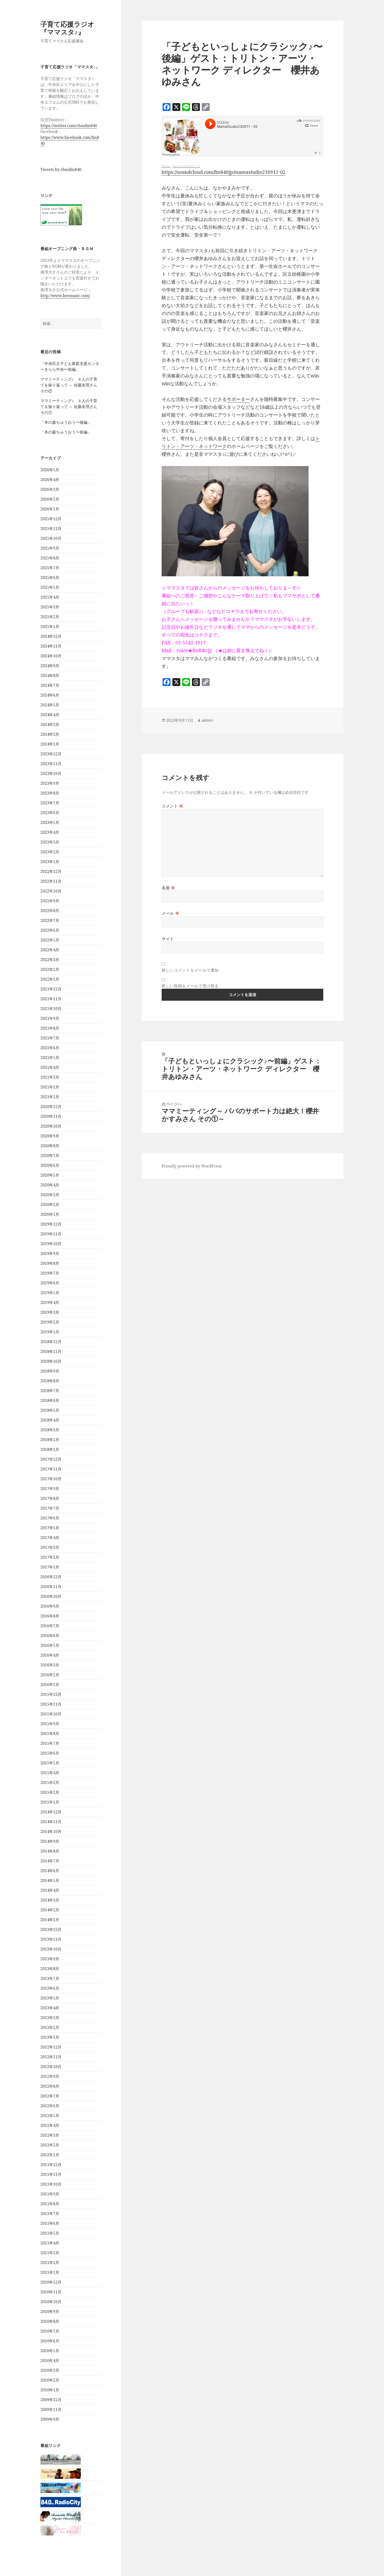 This screenshot has width=384, height=2576. What do you see at coordinates (49, 1155) in the screenshot?
I see `2020年7月` at bounding box center [49, 1155].